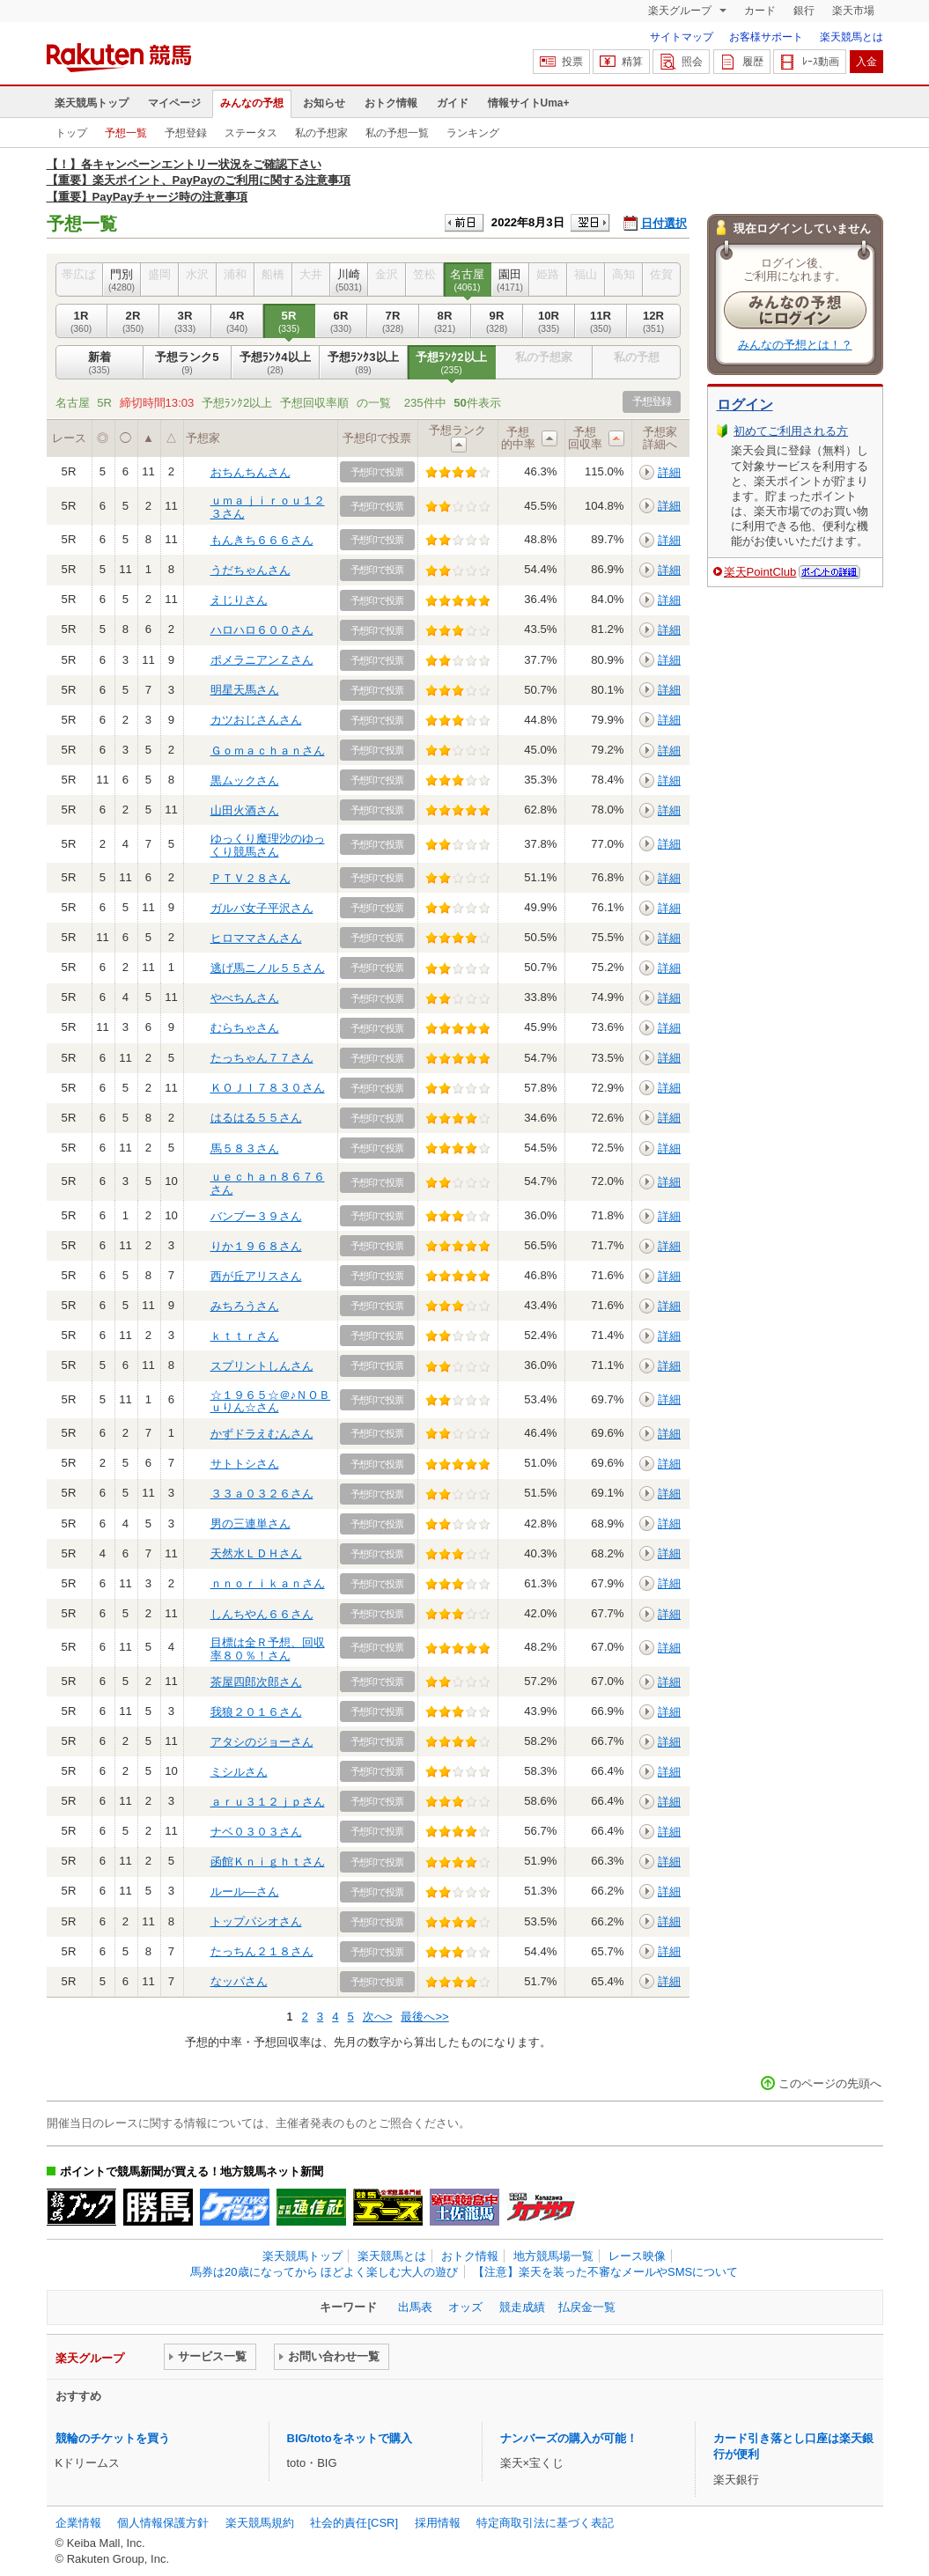 The image size is (929, 2576). Describe the element at coordinates (250, 1523) in the screenshot. I see `男の三連単さん` at that location.